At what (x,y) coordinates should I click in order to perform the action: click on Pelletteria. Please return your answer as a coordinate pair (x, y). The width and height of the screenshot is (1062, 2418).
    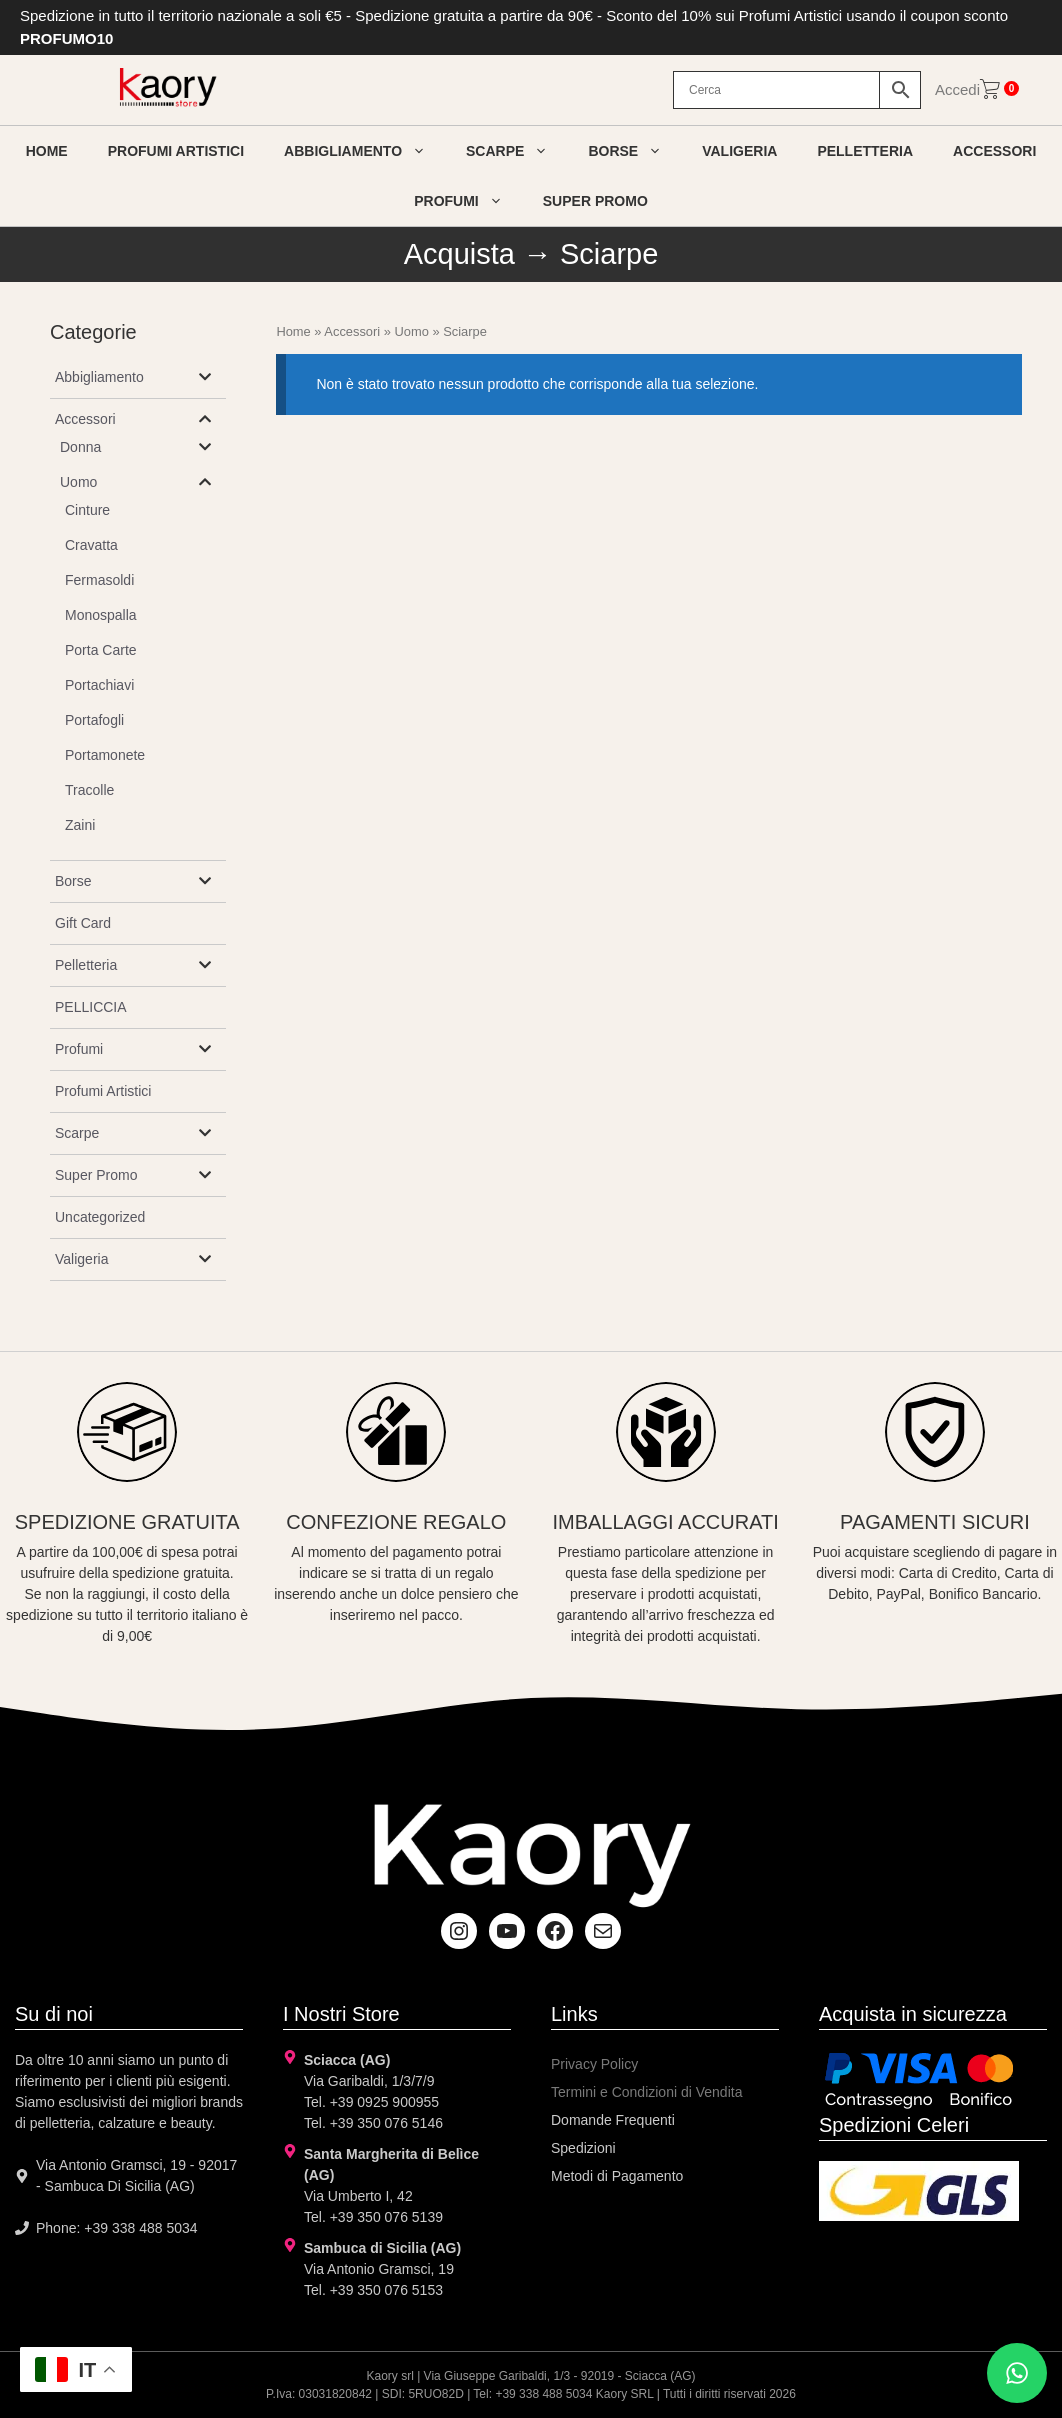
    Looking at the image, I should click on (865, 151).